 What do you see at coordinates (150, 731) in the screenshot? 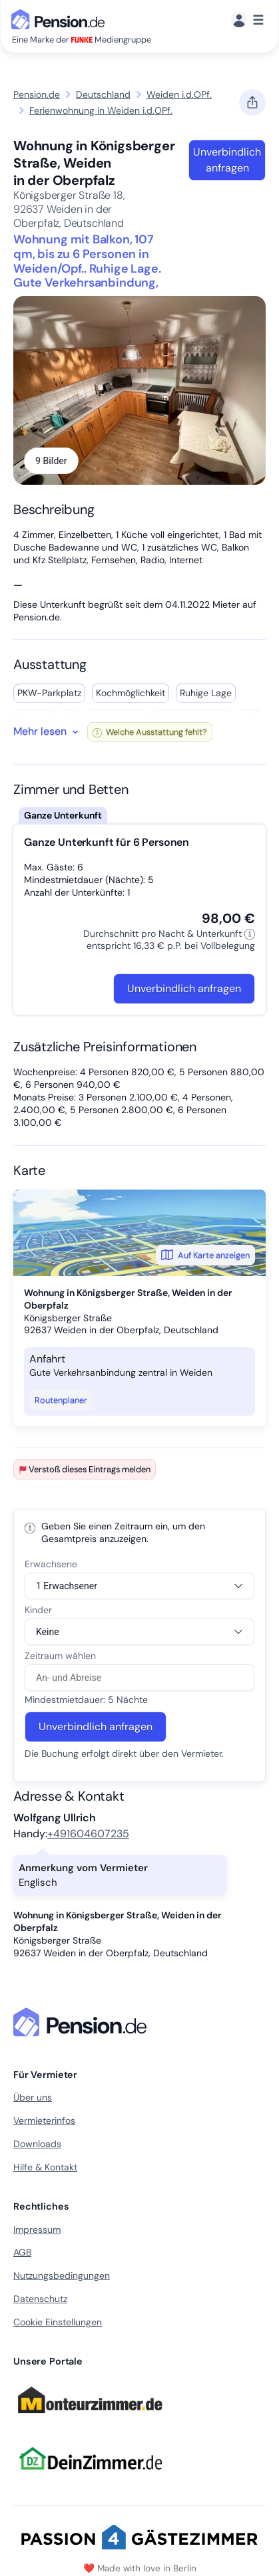
I see `Welche Ausstattung fehlt?` at bounding box center [150, 731].